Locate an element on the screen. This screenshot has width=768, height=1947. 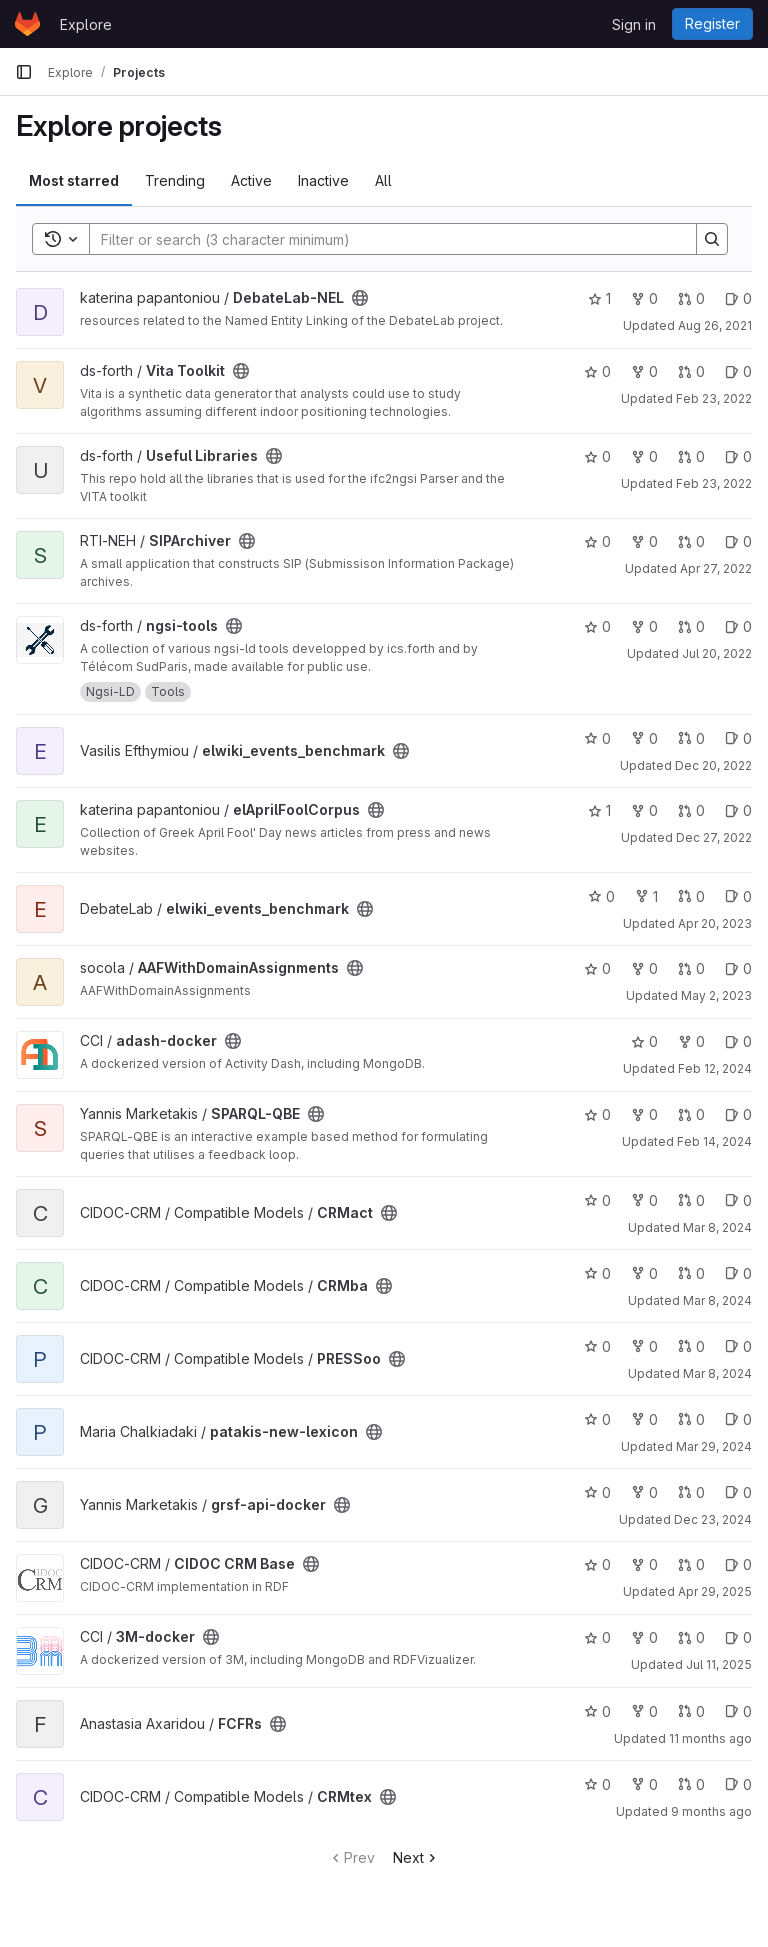
0 [ngsi-tools has 0 open issues] is located at coordinates (738, 626).